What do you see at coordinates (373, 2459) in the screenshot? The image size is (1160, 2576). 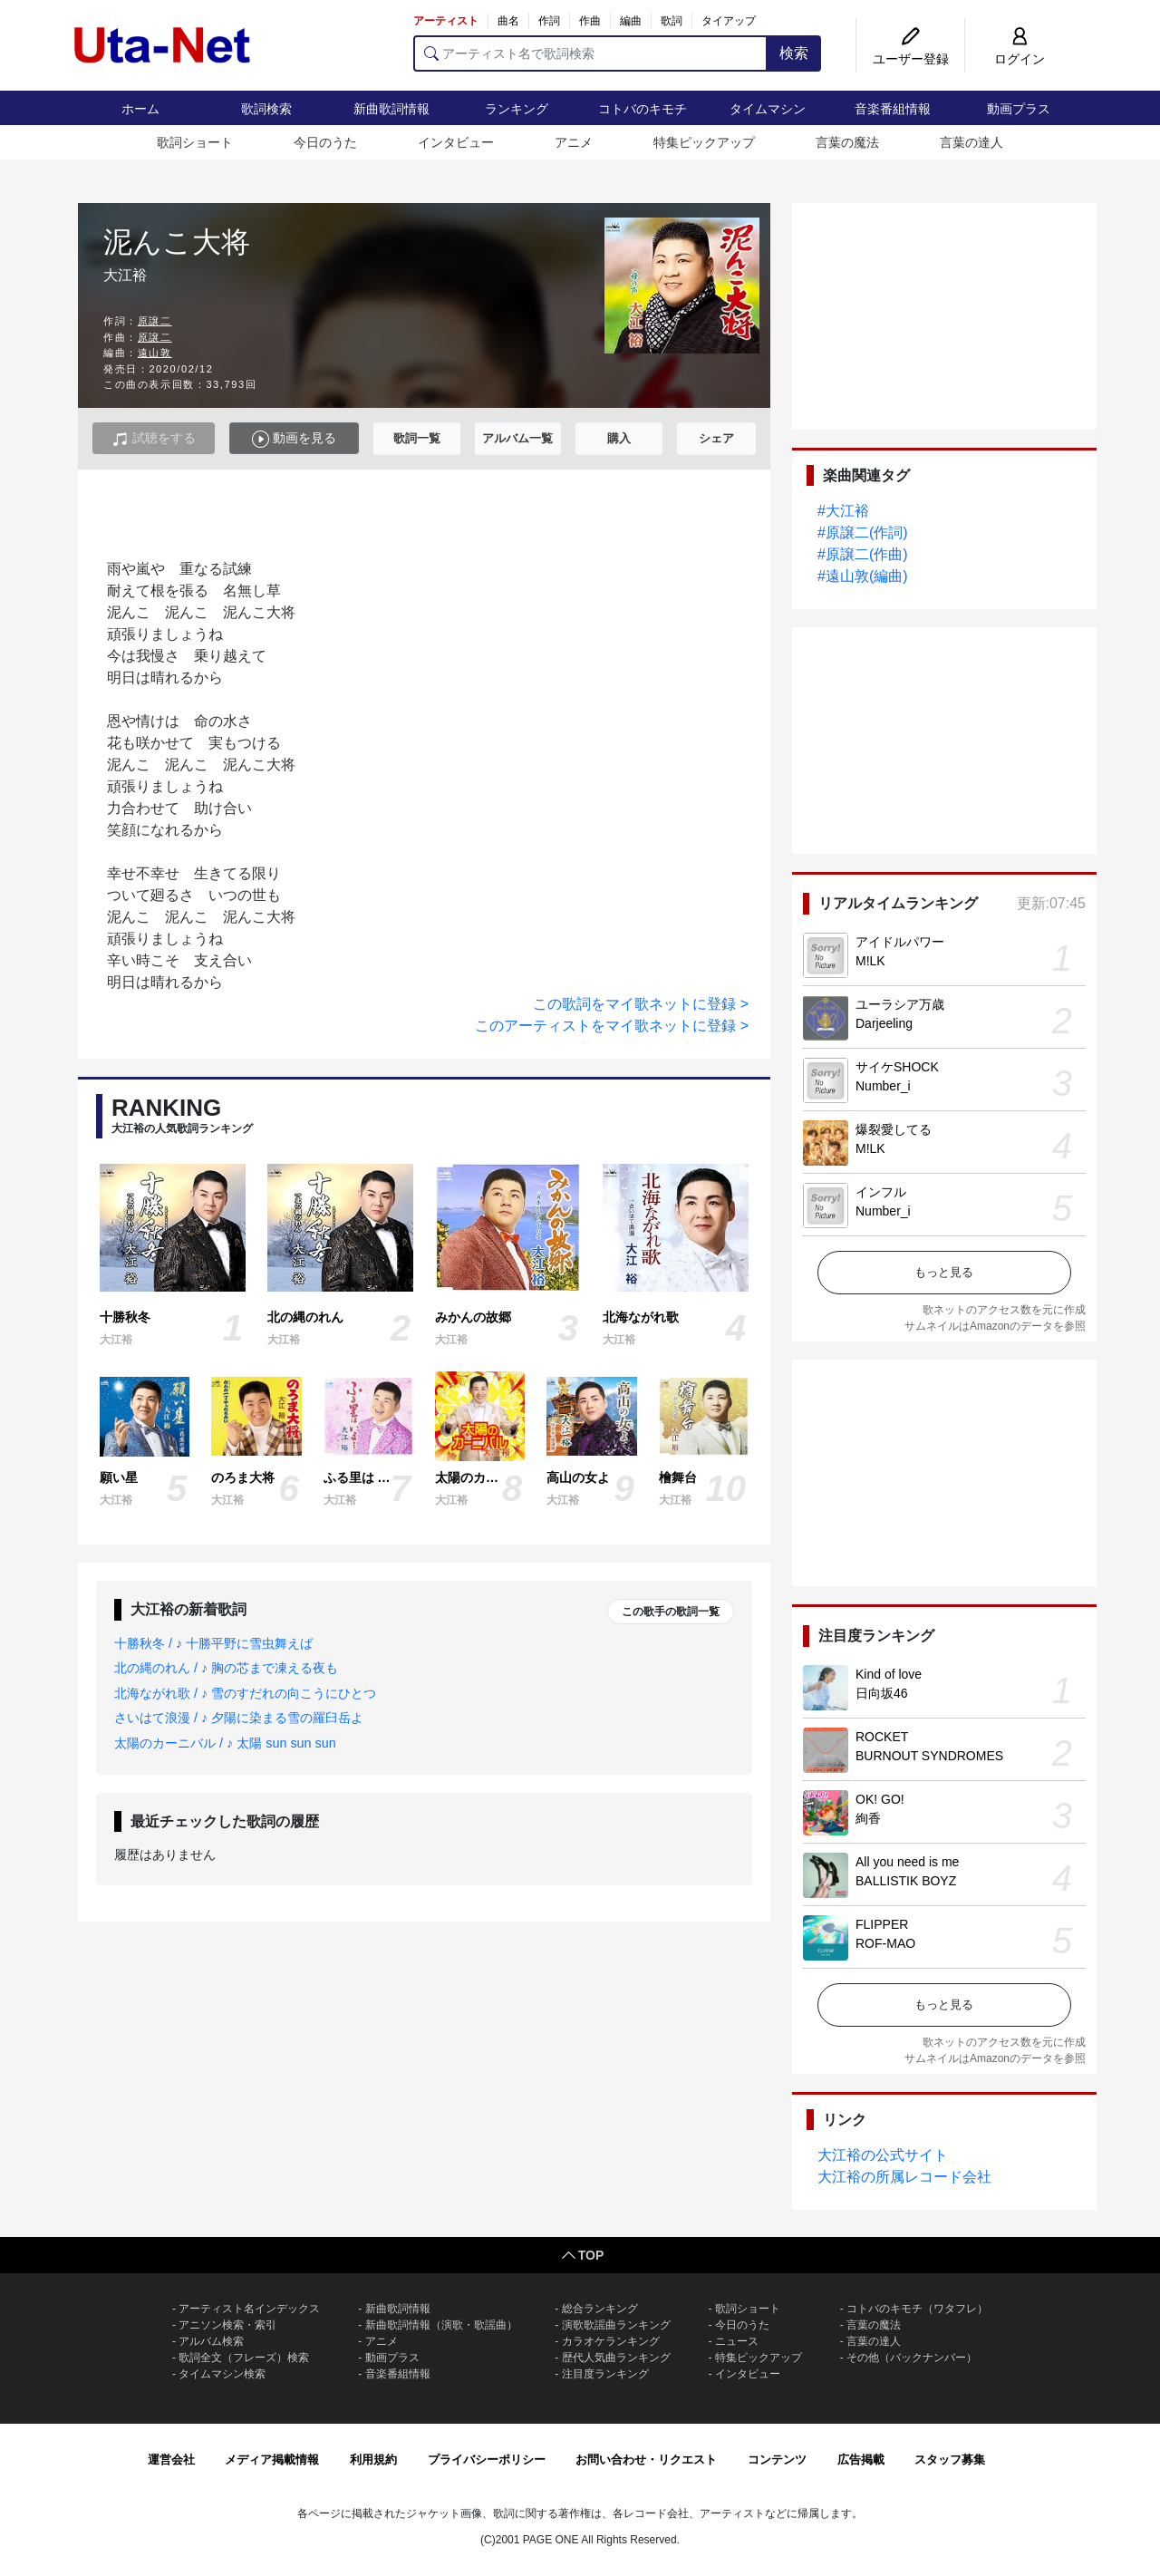 I see `利用規約` at bounding box center [373, 2459].